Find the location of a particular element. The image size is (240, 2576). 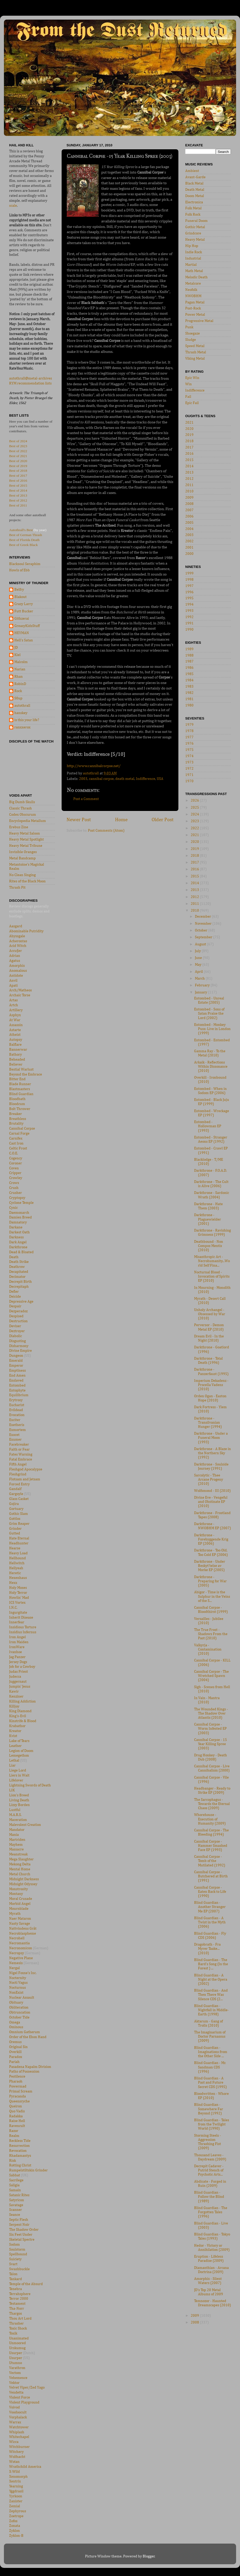

Howls of Ebb is located at coordinates (19, 570).